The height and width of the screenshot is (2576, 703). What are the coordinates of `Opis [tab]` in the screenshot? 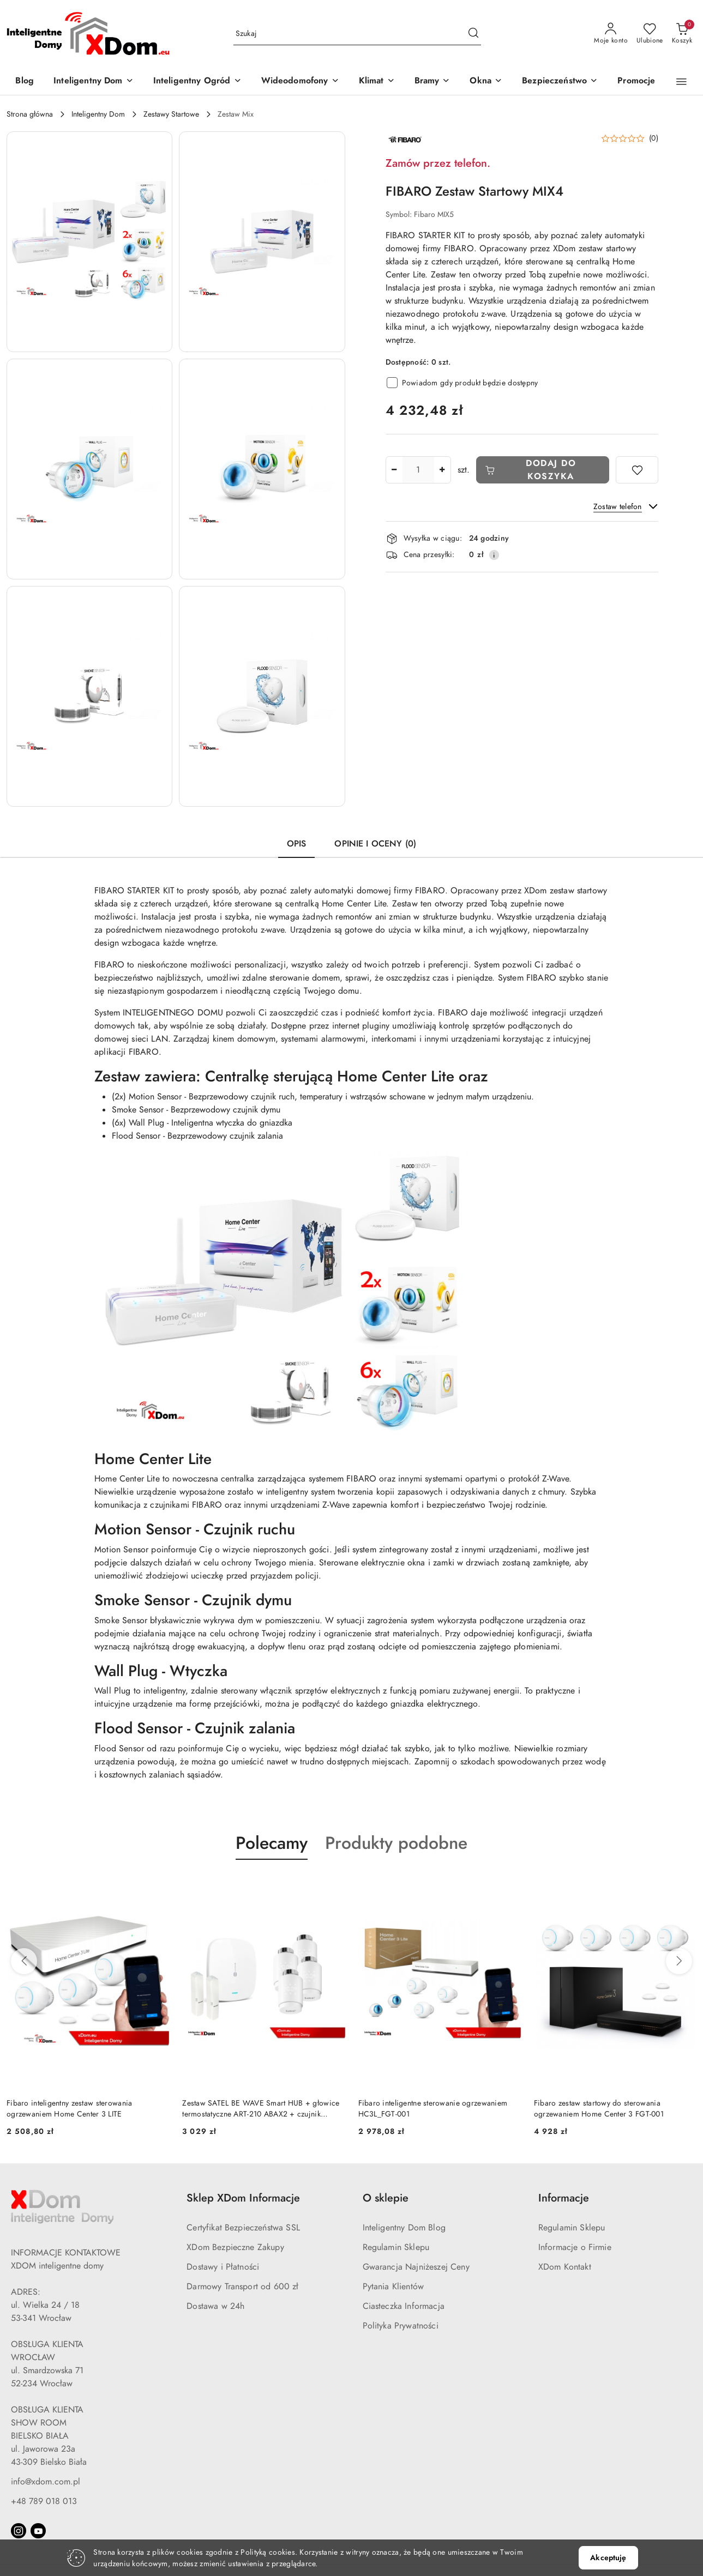 It's located at (297, 844).